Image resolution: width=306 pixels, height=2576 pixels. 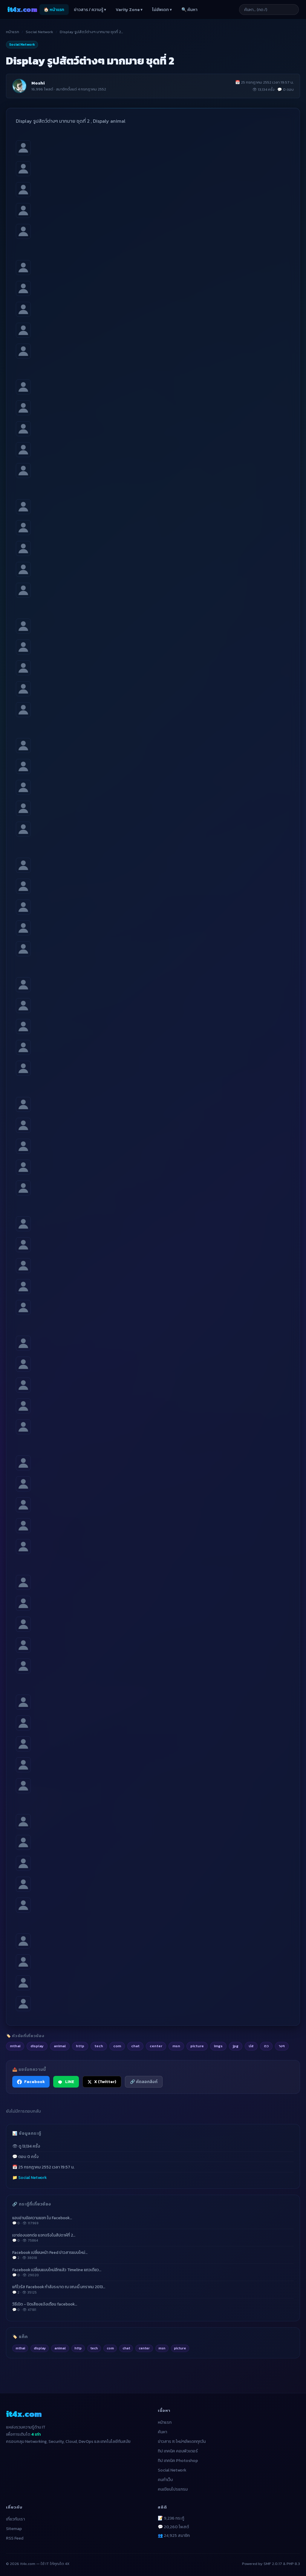 I want to click on Facebook [แชร์ไปยัง Facebook], so click(x=31, y=2082).